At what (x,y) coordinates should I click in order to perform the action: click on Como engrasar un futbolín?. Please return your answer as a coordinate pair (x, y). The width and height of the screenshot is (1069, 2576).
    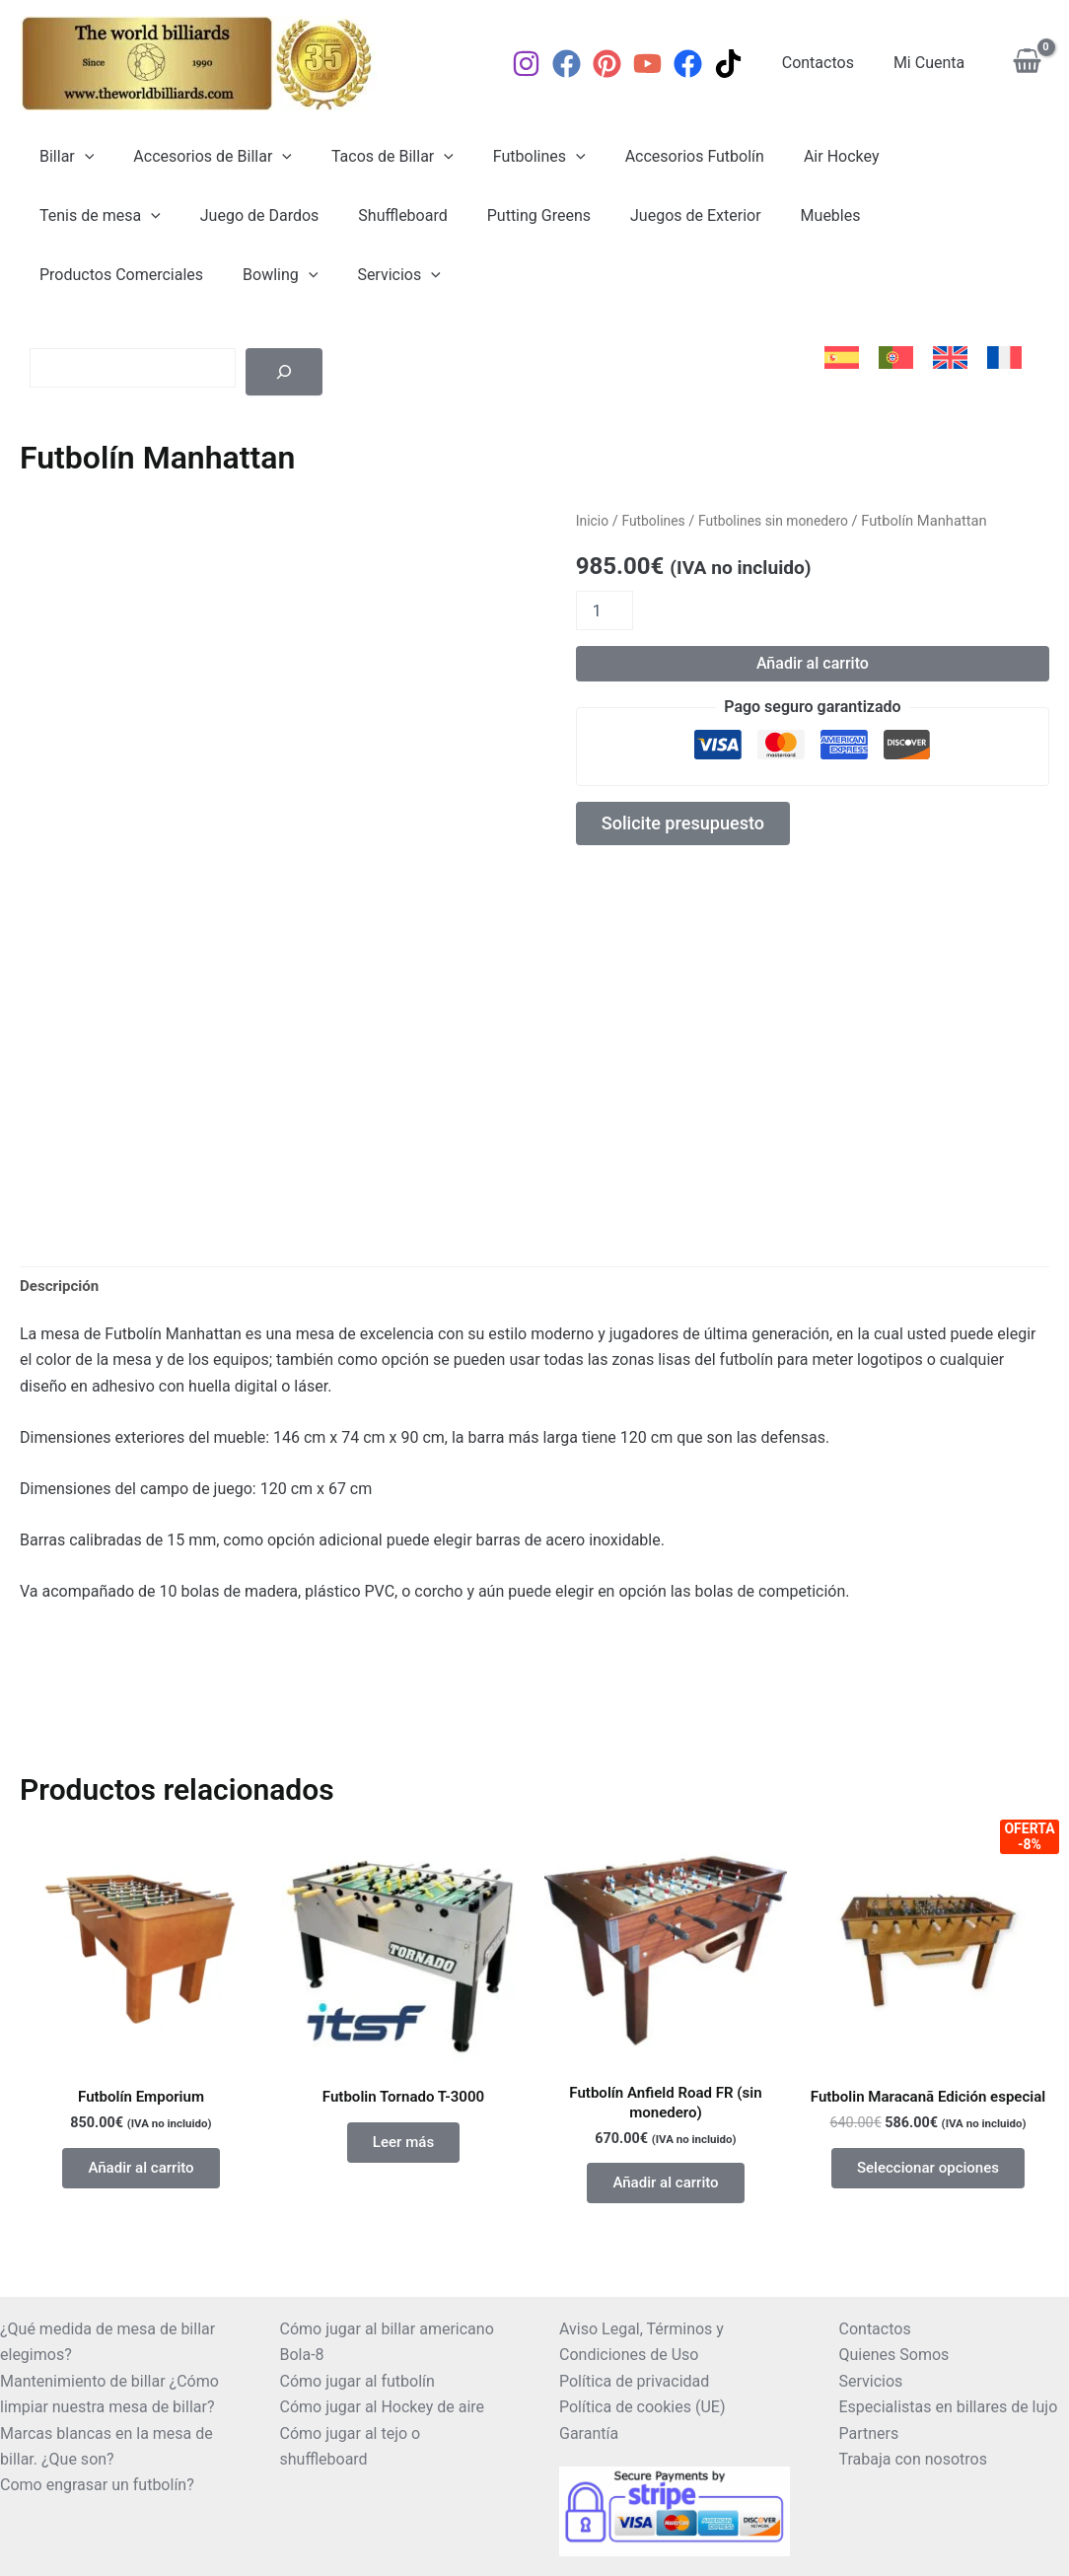
    Looking at the image, I should click on (97, 2484).